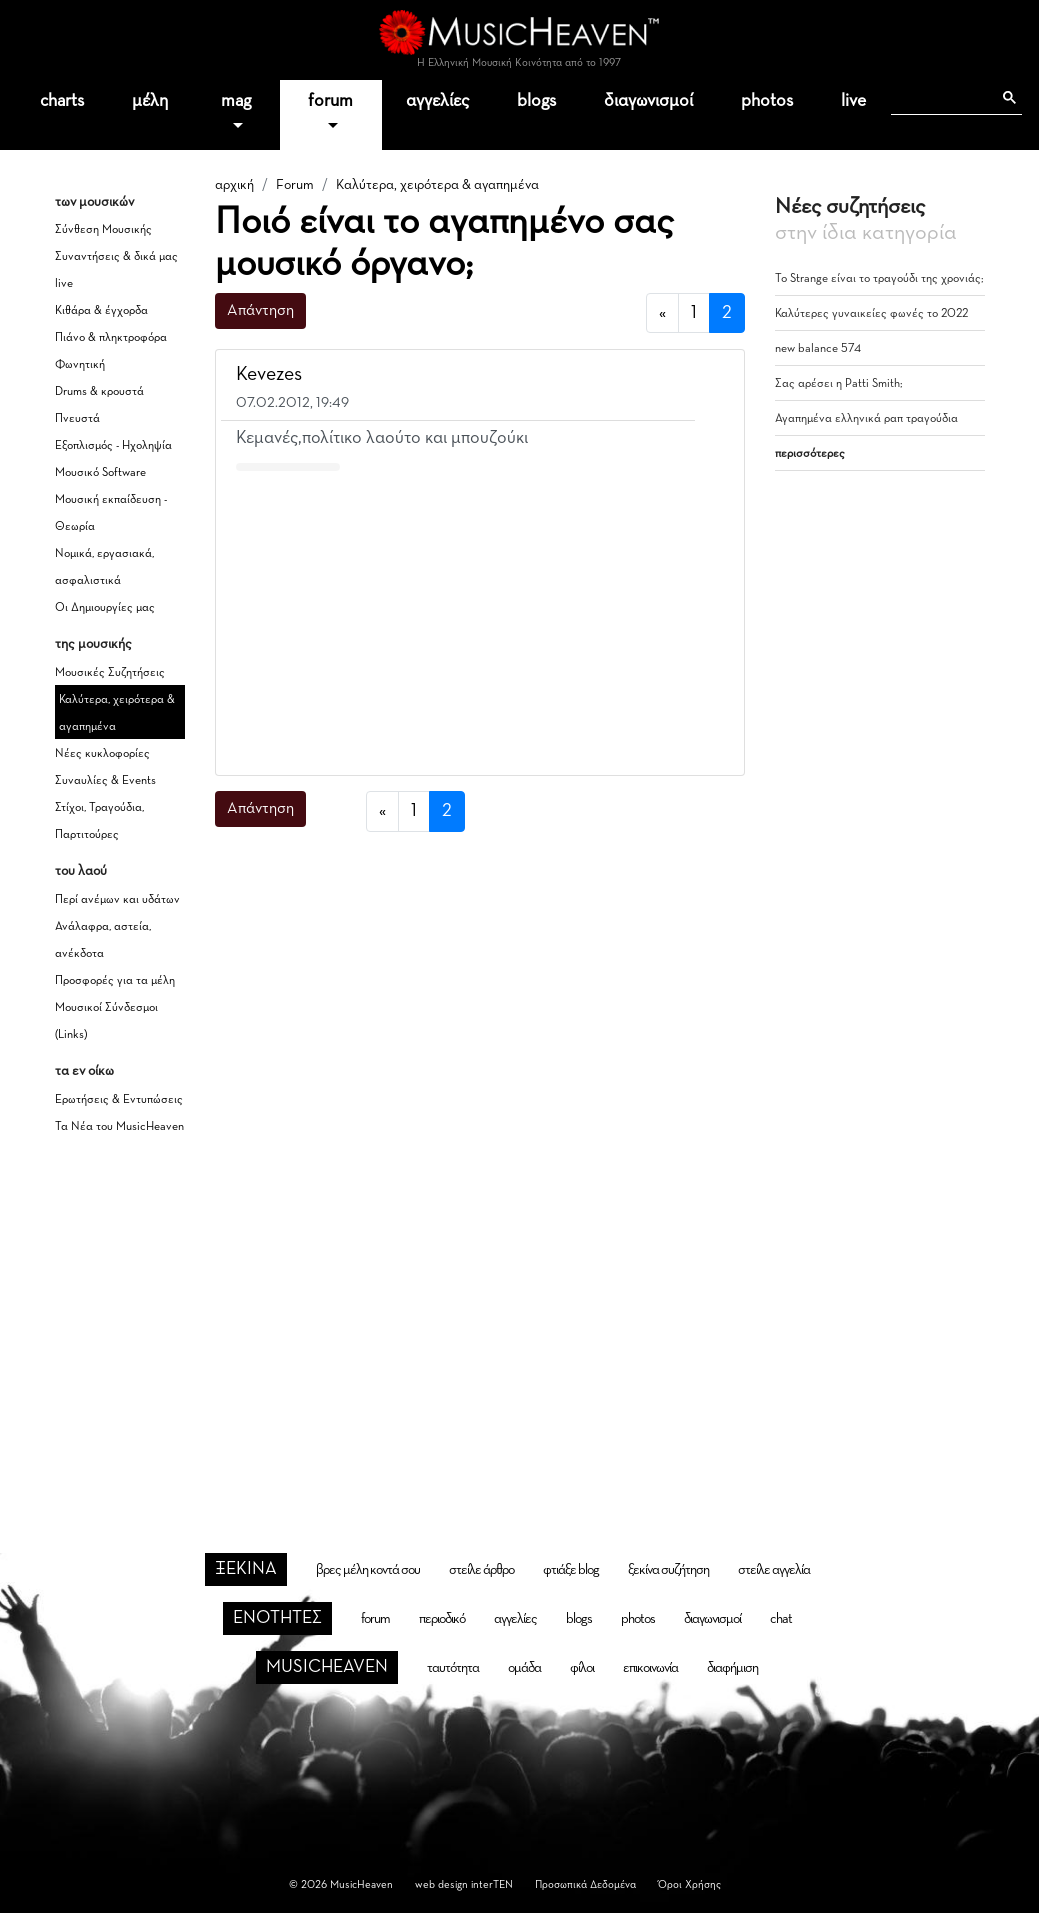 The width and height of the screenshot is (1039, 1913). I want to click on Φωνητική, so click(80, 365).